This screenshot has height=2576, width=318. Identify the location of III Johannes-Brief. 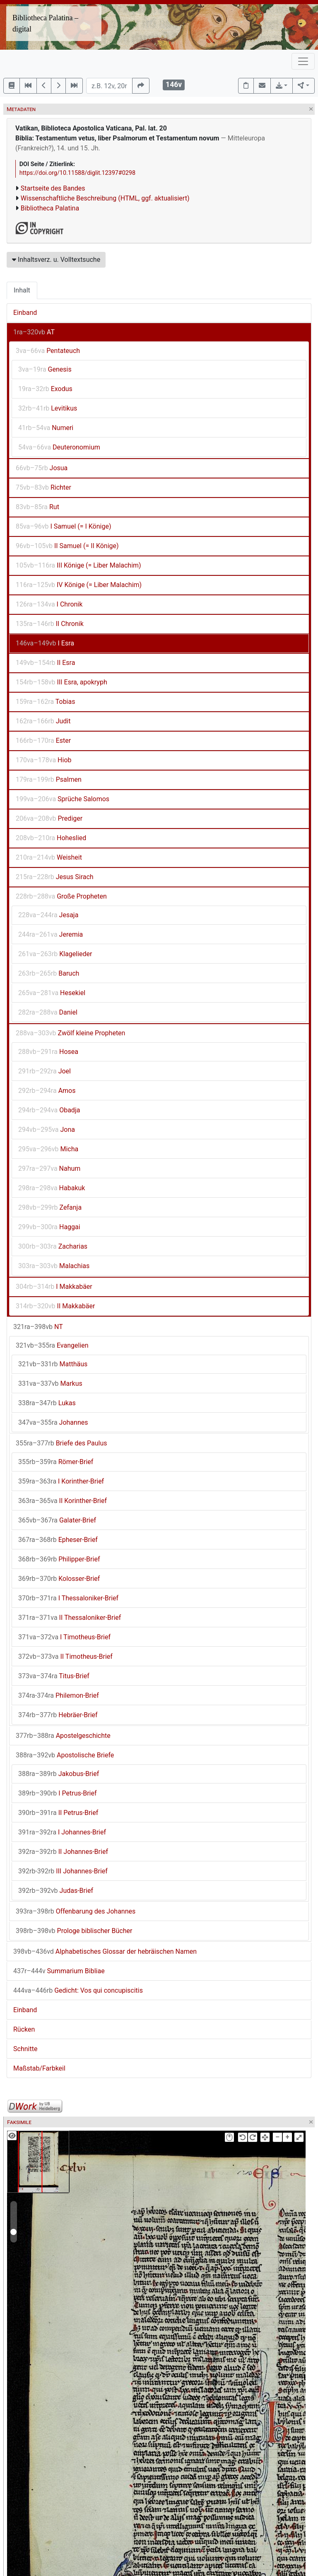
(63, 1871).